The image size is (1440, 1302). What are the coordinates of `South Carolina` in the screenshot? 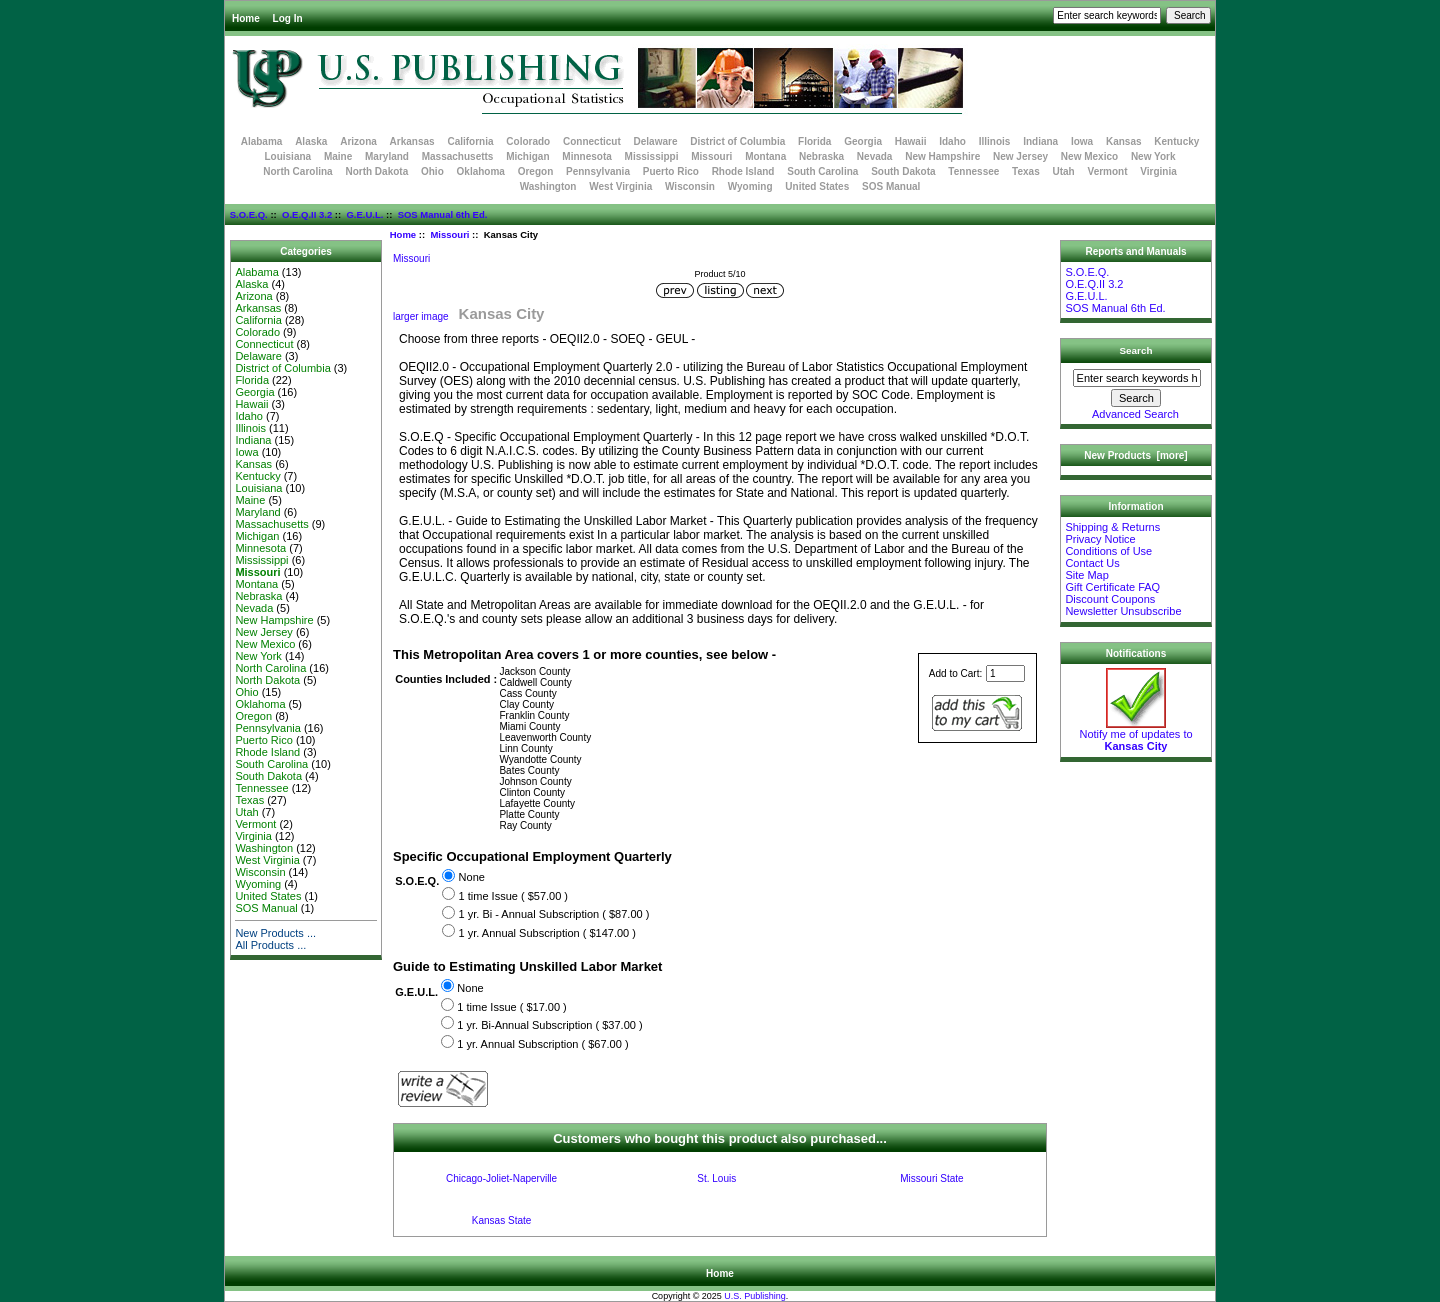 It's located at (822, 171).